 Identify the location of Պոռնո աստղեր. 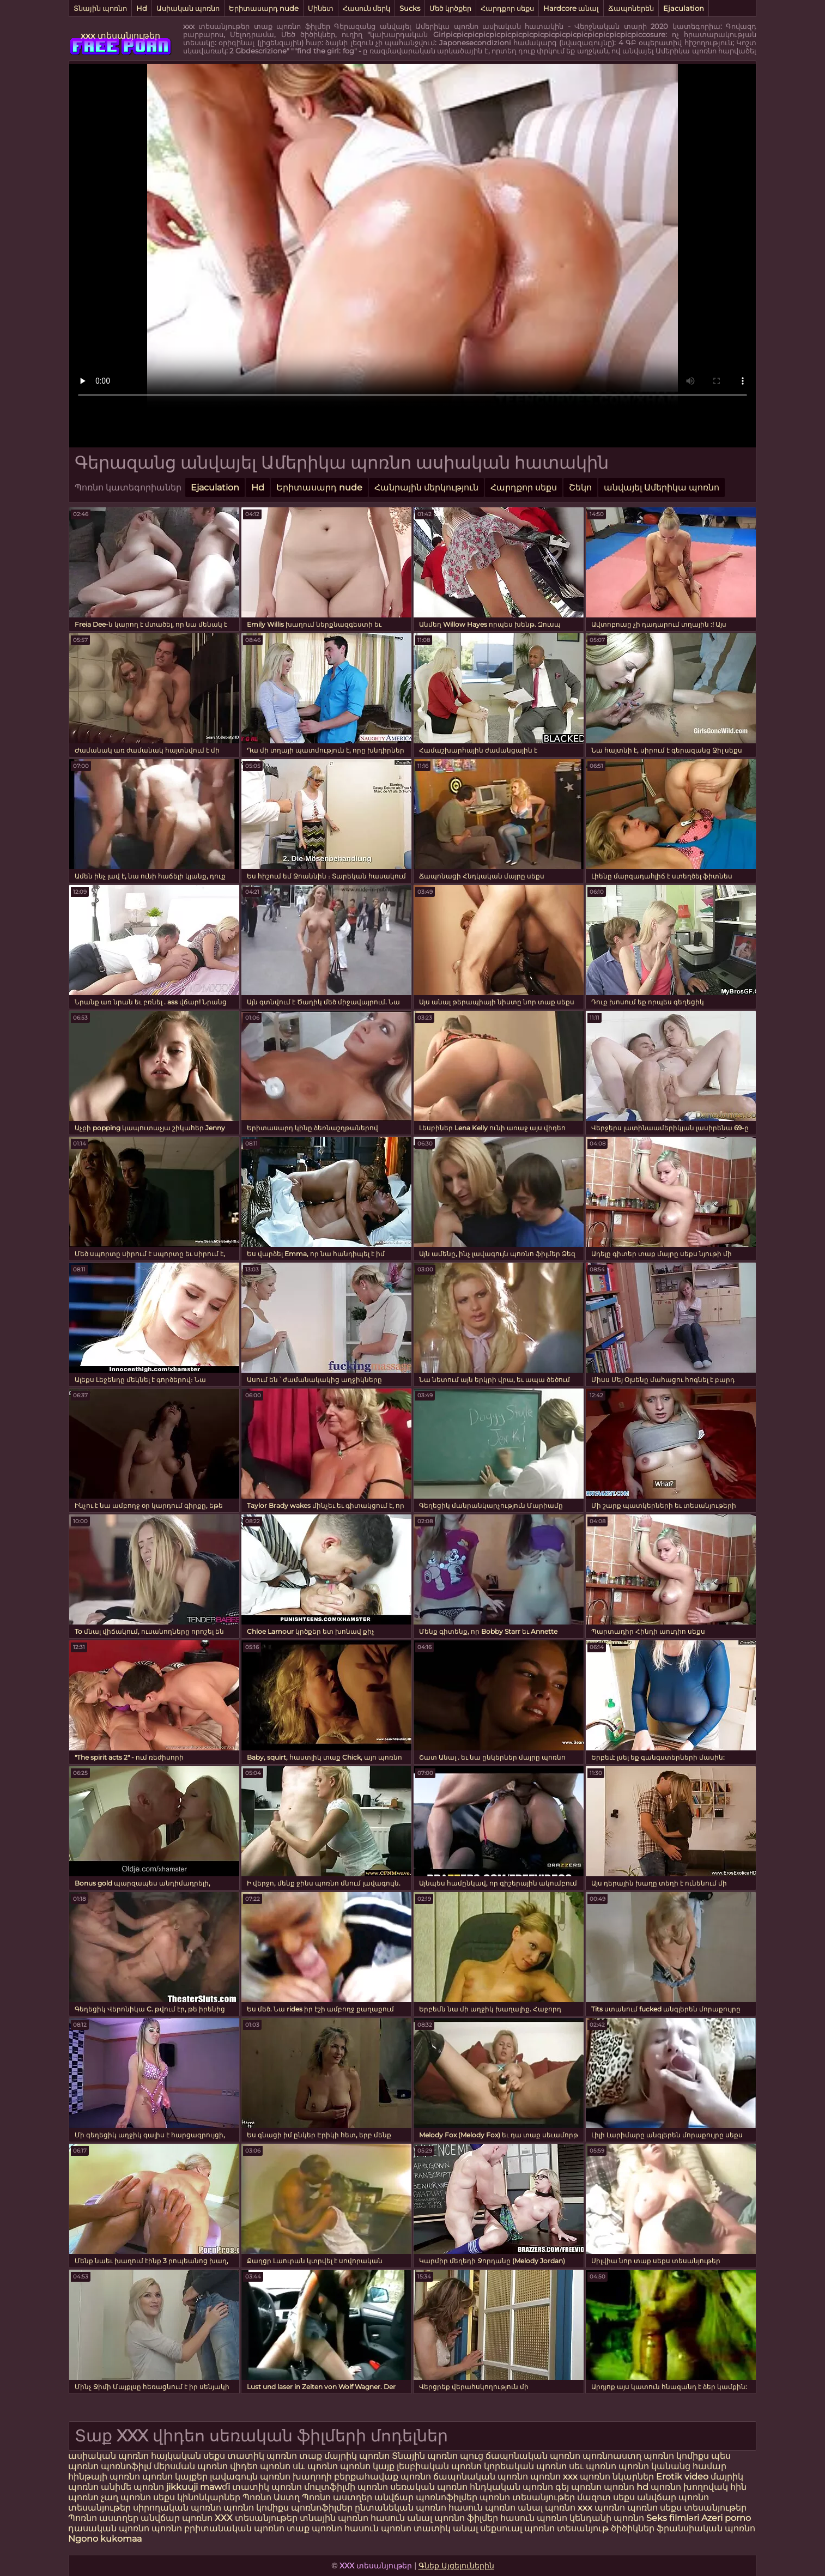
(337, 2497).